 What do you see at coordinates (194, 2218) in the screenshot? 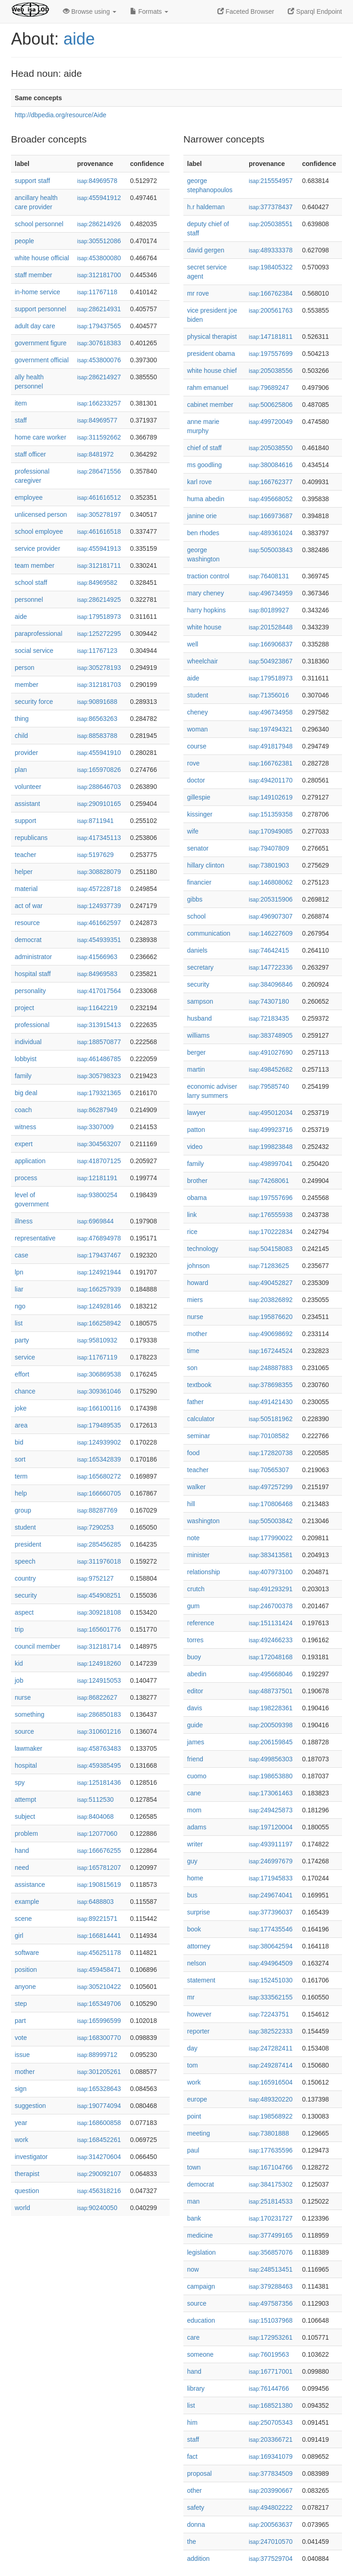
I see `bank` at bounding box center [194, 2218].